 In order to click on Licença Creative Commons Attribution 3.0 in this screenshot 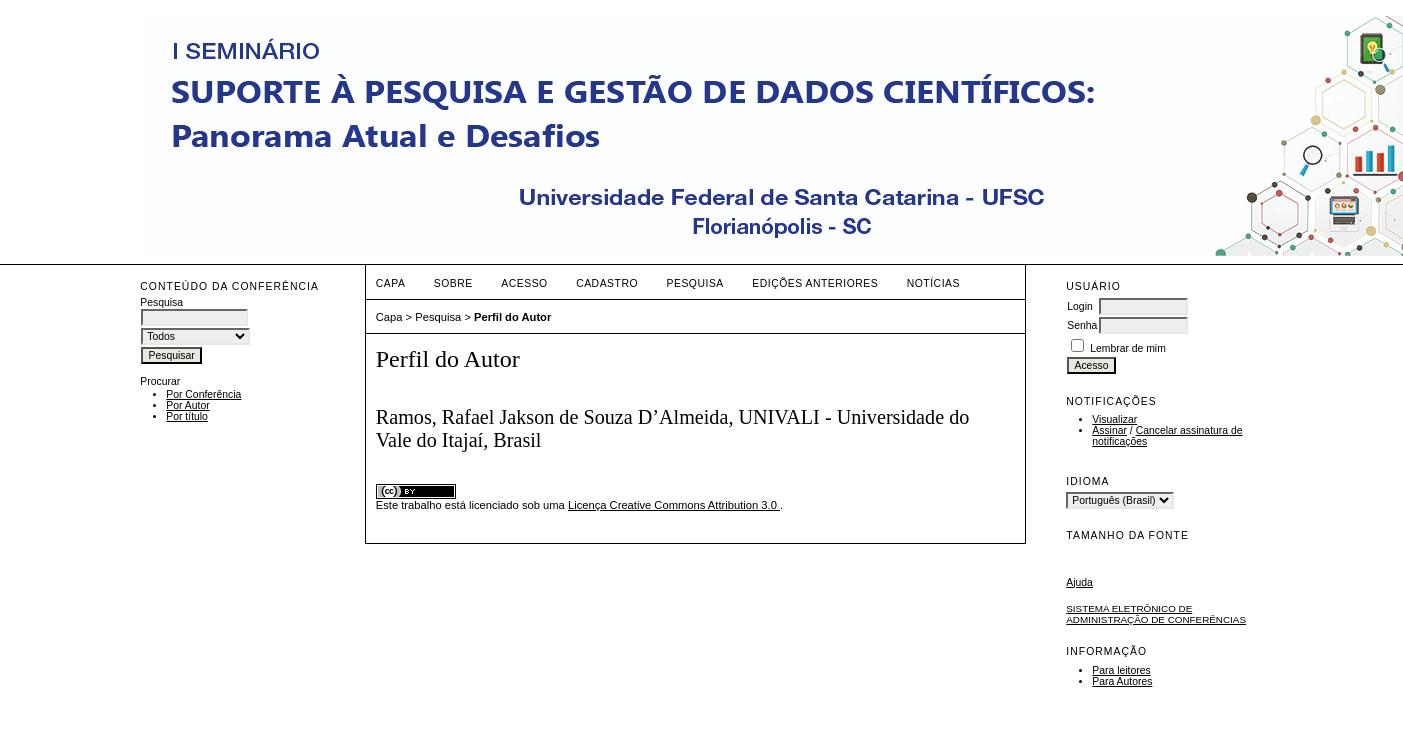, I will do `click(674, 505)`.